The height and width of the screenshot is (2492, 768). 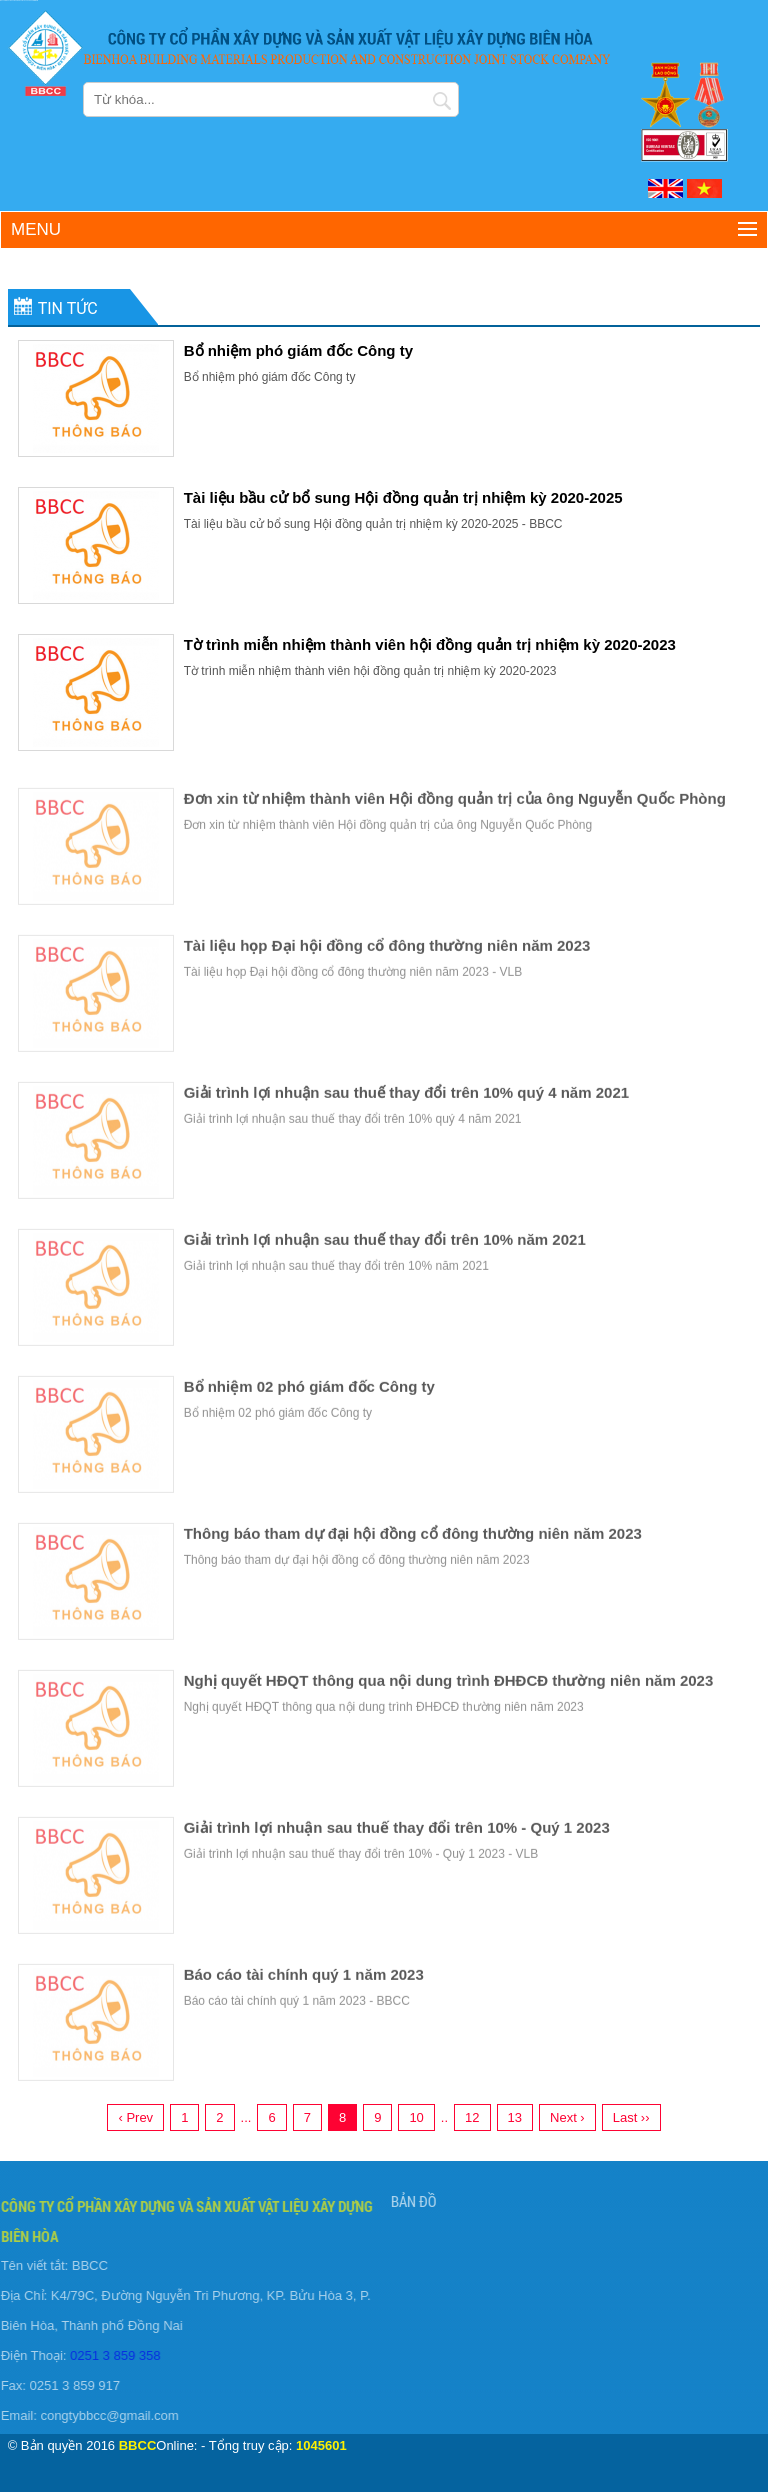 What do you see at coordinates (472, 2117) in the screenshot?
I see `12` at bounding box center [472, 2117].